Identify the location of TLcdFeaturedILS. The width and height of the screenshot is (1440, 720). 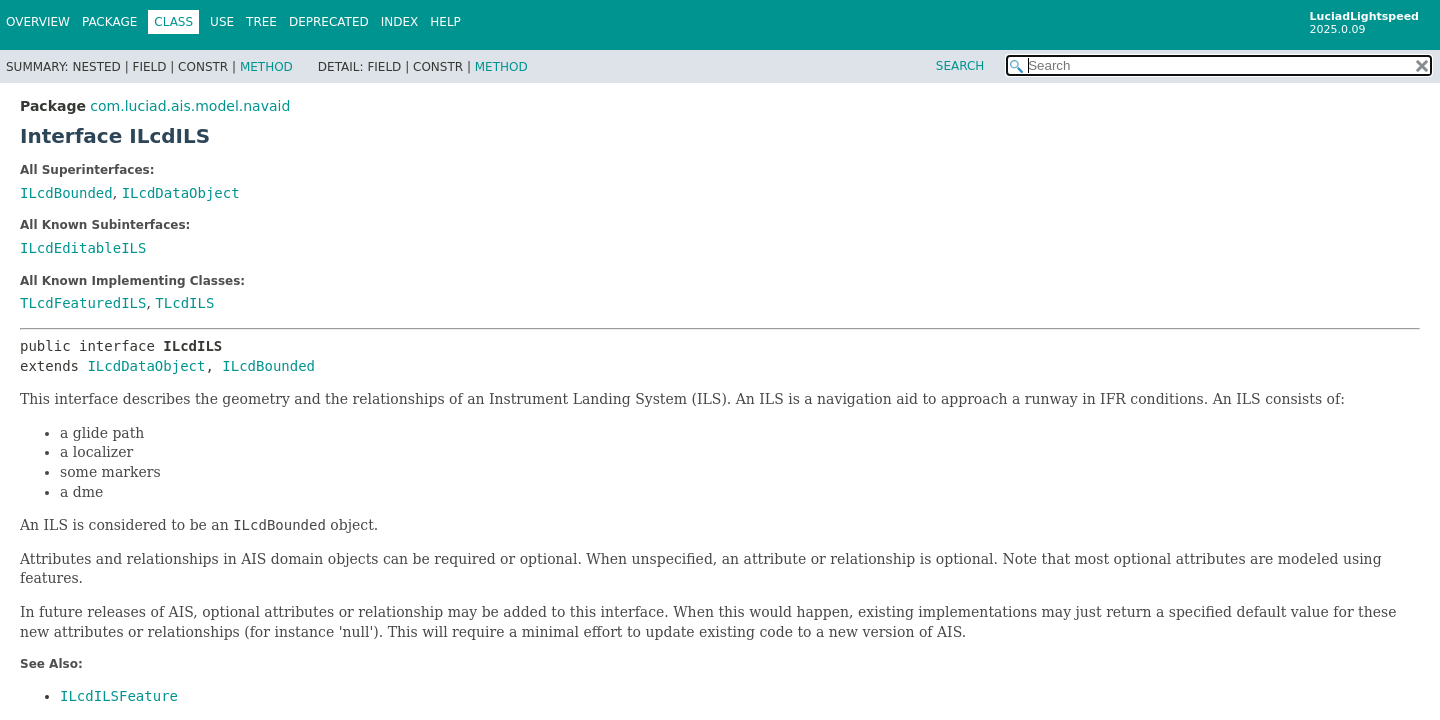
(83, 303).